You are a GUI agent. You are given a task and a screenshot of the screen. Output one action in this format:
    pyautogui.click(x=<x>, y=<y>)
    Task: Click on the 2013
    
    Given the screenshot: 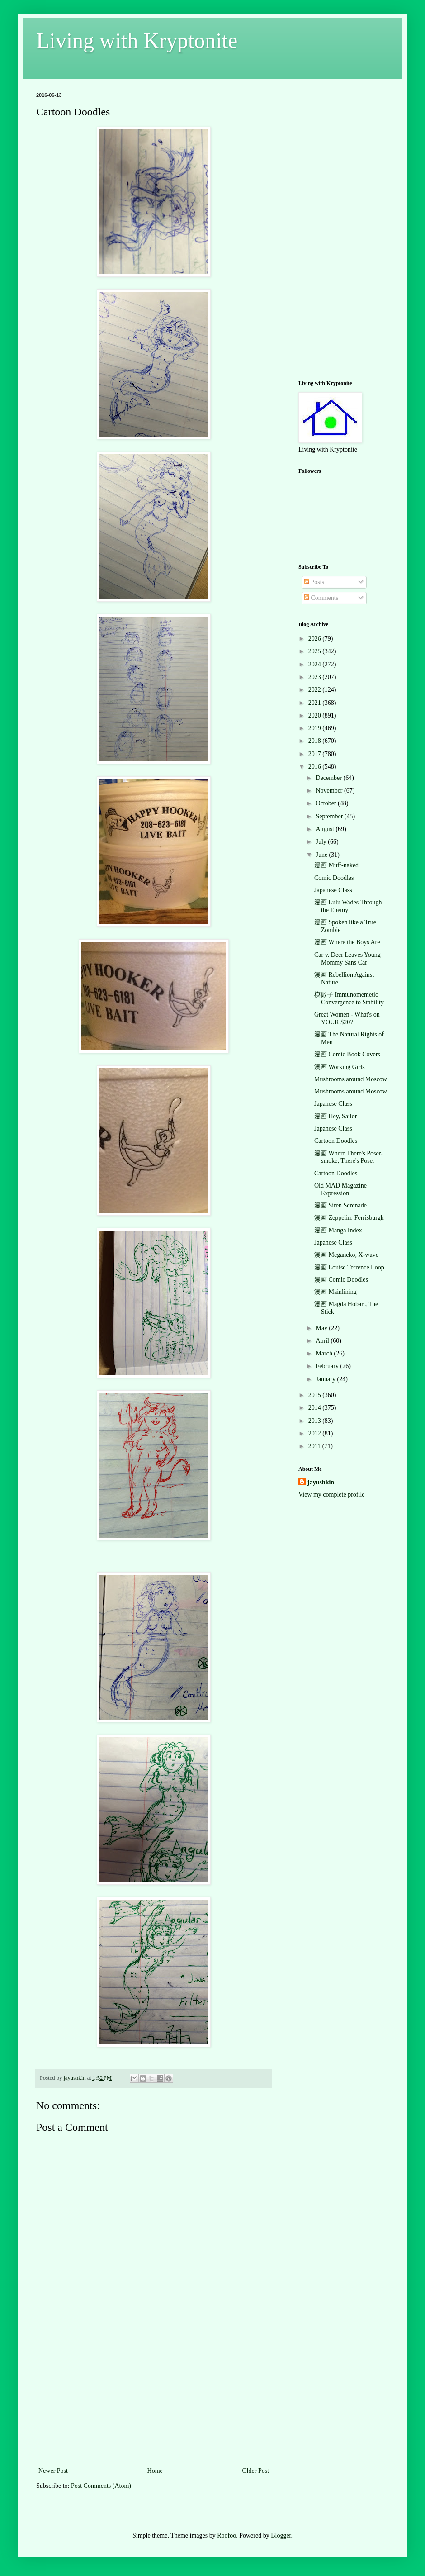 What is the action you would take?
    pyautogui.click(x=315, y=1420)
    